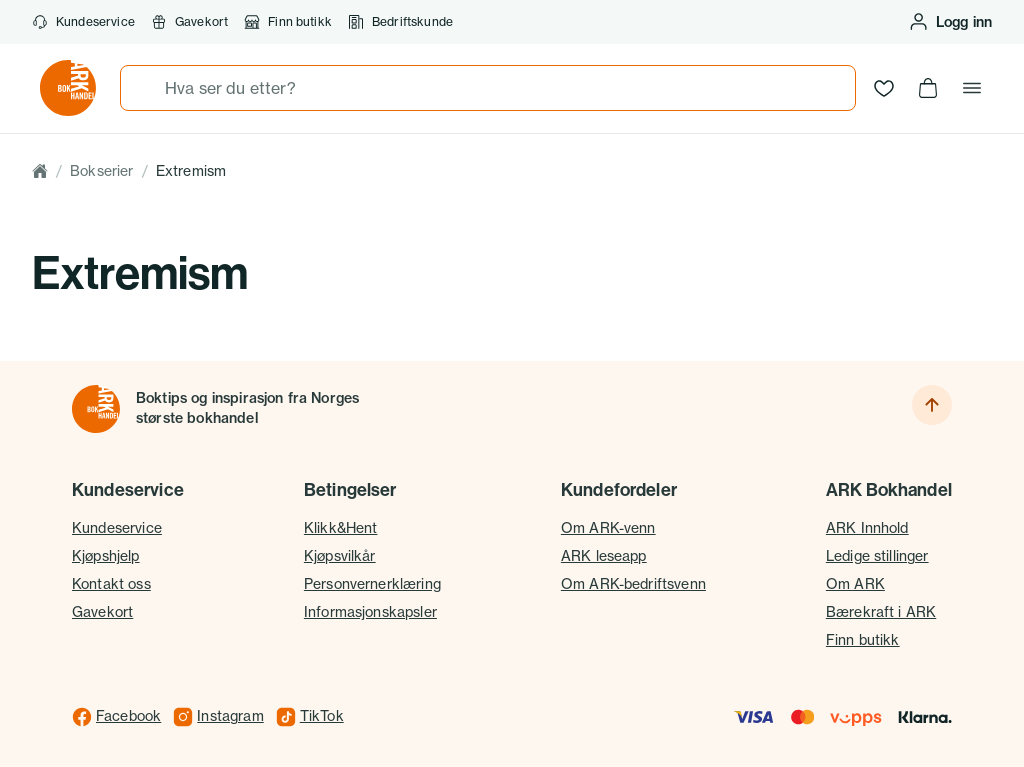  What do you see at coordinates (372, 584) in the screenshot?
I see `Personvernerklæring` at bounding box center [372, 584].